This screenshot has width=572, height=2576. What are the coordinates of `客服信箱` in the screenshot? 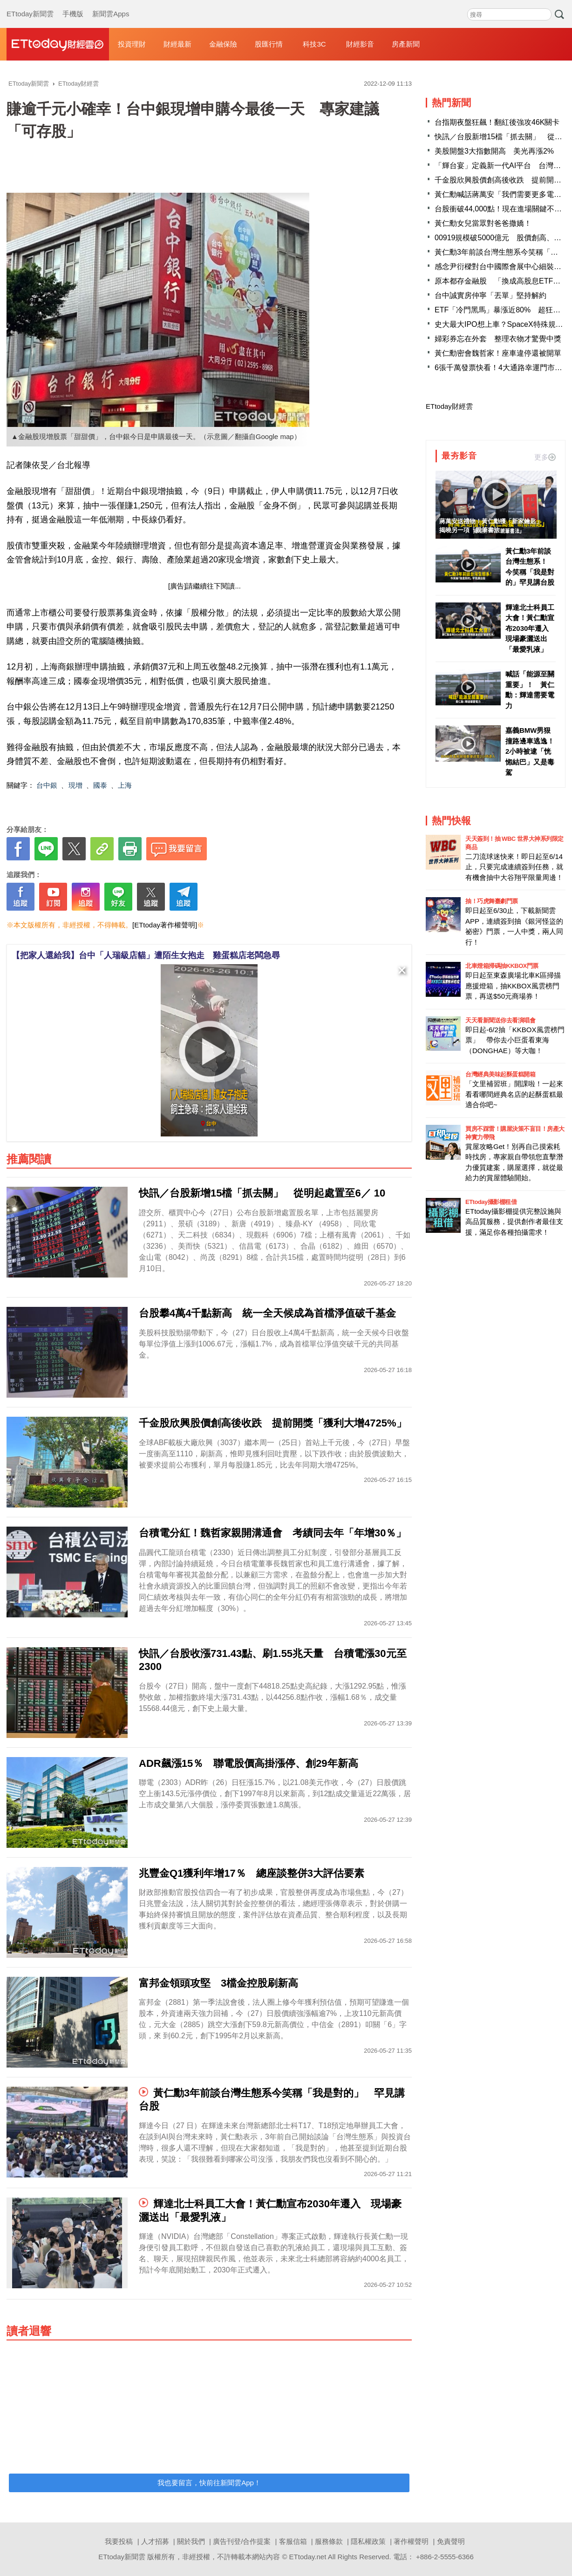 It's located at (293, 2541).